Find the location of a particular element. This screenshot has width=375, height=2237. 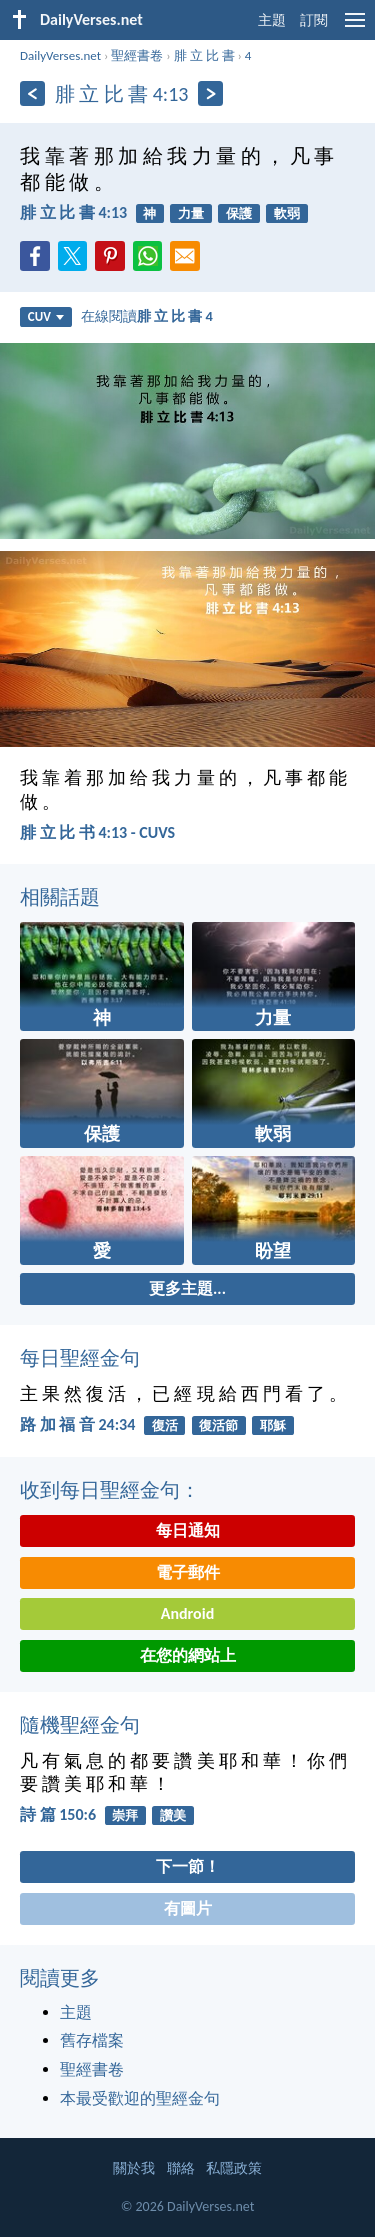

有圖片 is located at coordinates (188, 1908).